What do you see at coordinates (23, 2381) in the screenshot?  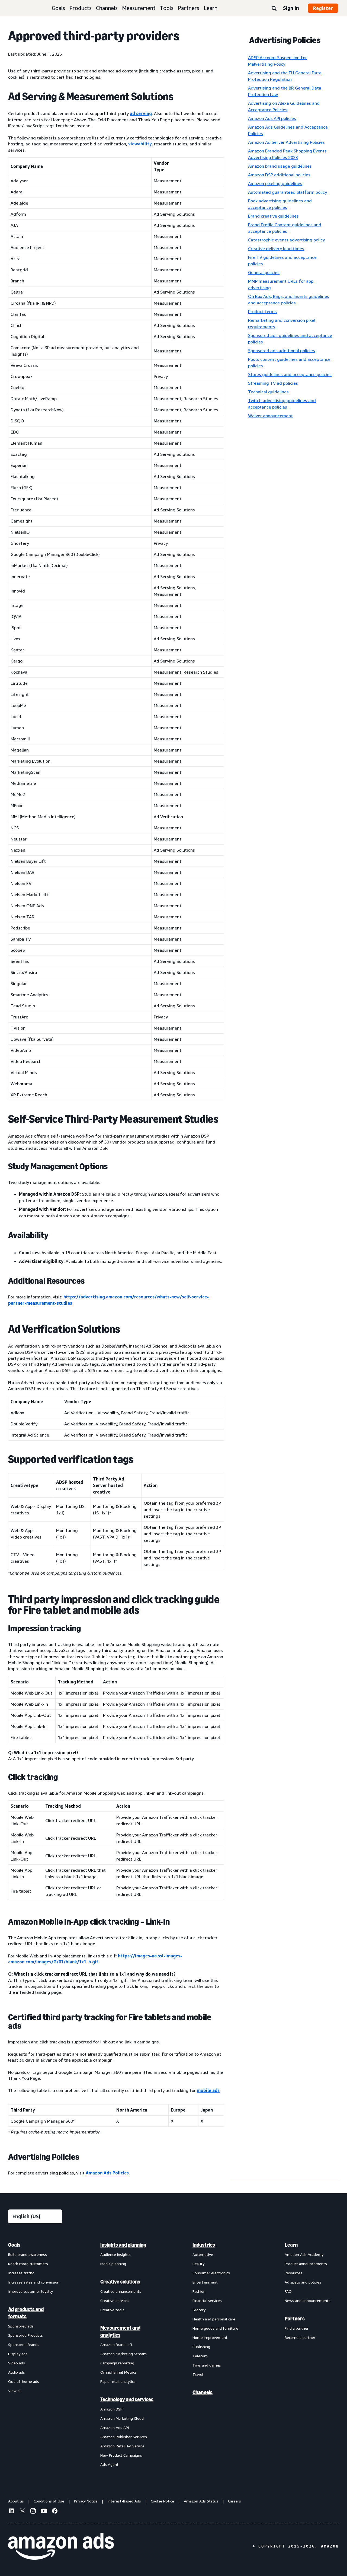 I see `Out-of-home ads` at bounding box center [23, 2381].